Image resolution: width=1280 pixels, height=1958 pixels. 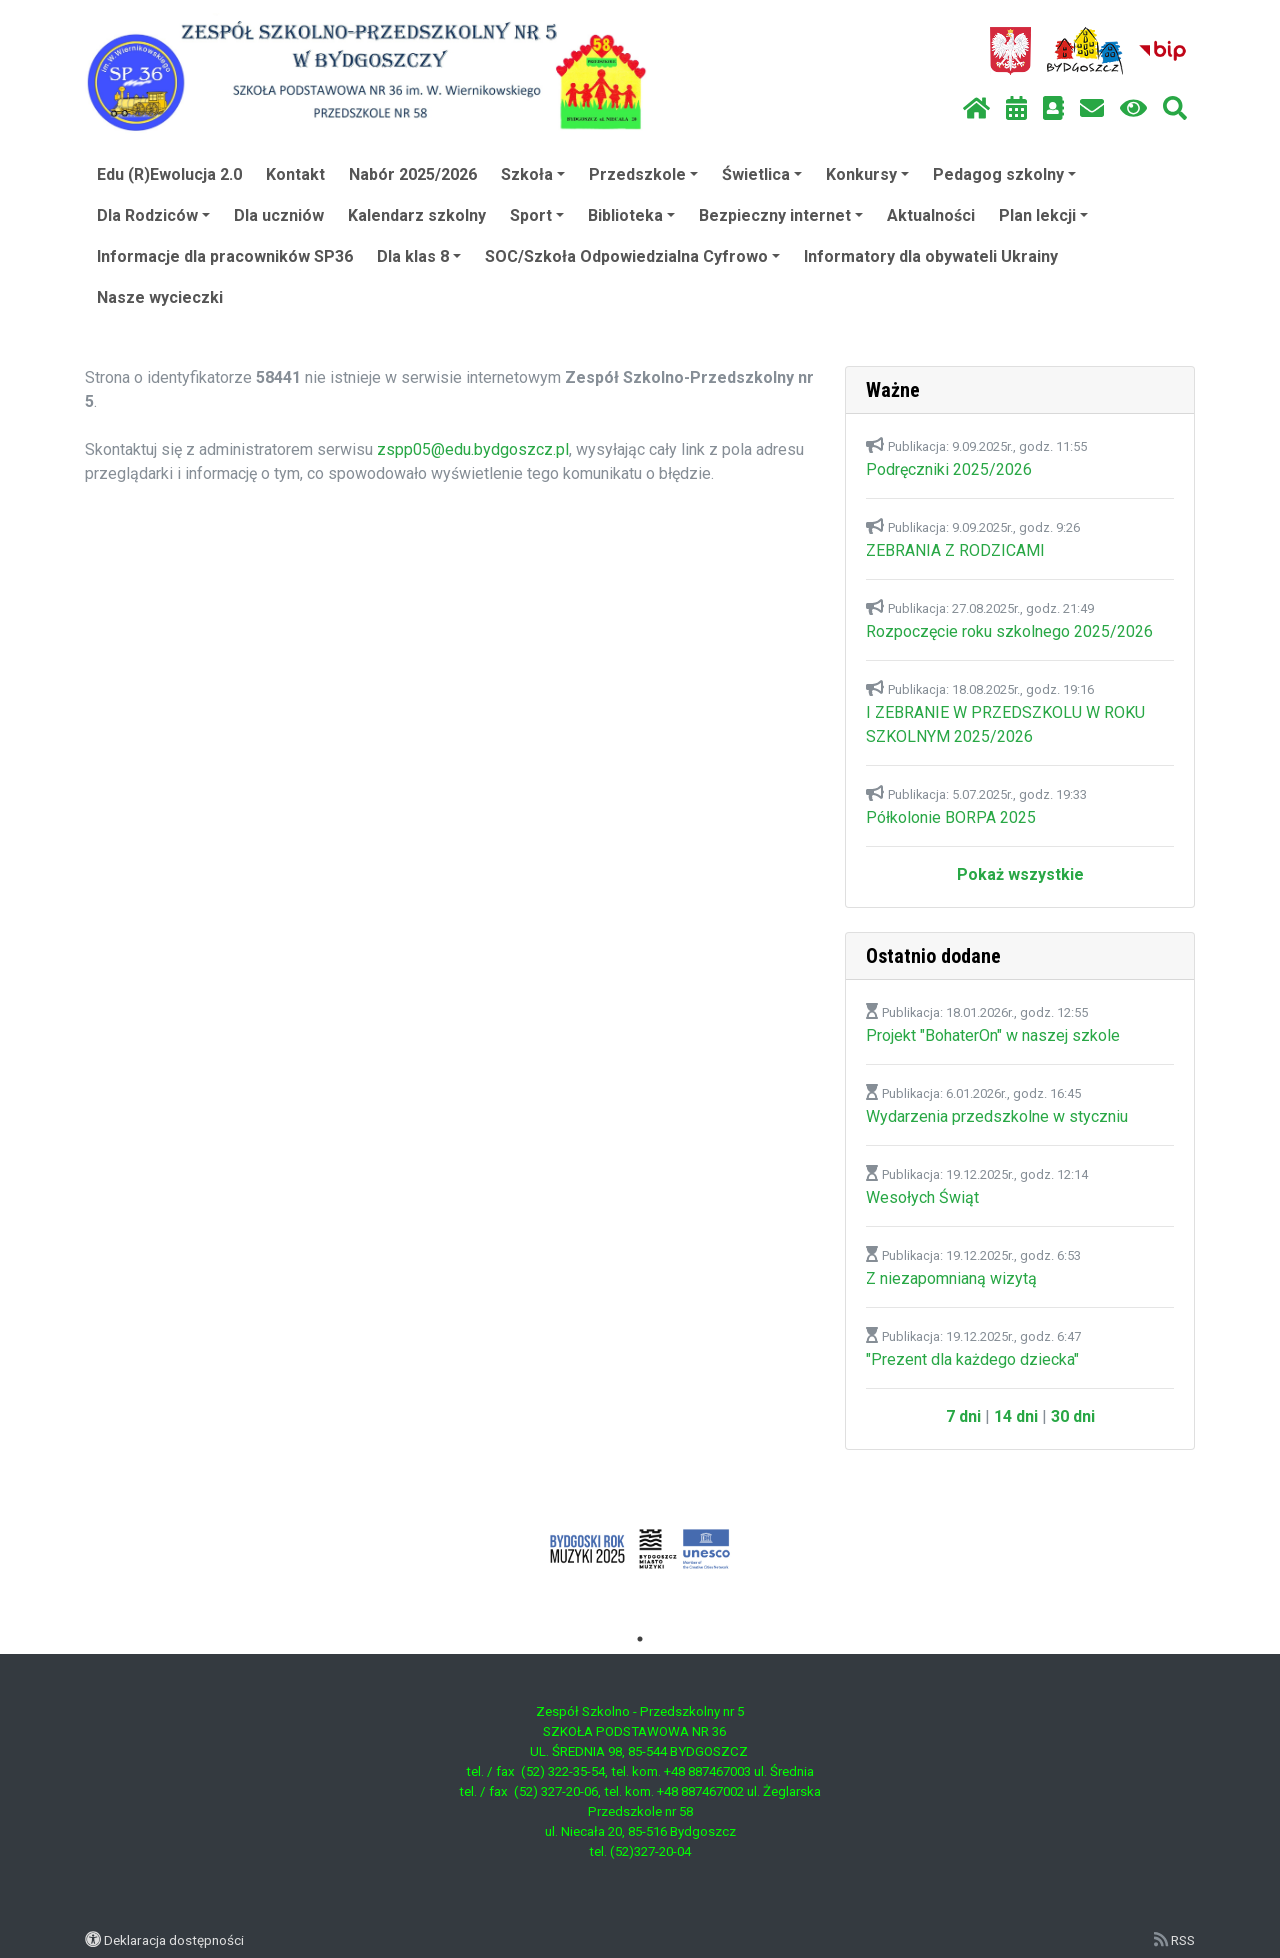 I want to click on Plan lekcji, so click(x=1043, y=215).